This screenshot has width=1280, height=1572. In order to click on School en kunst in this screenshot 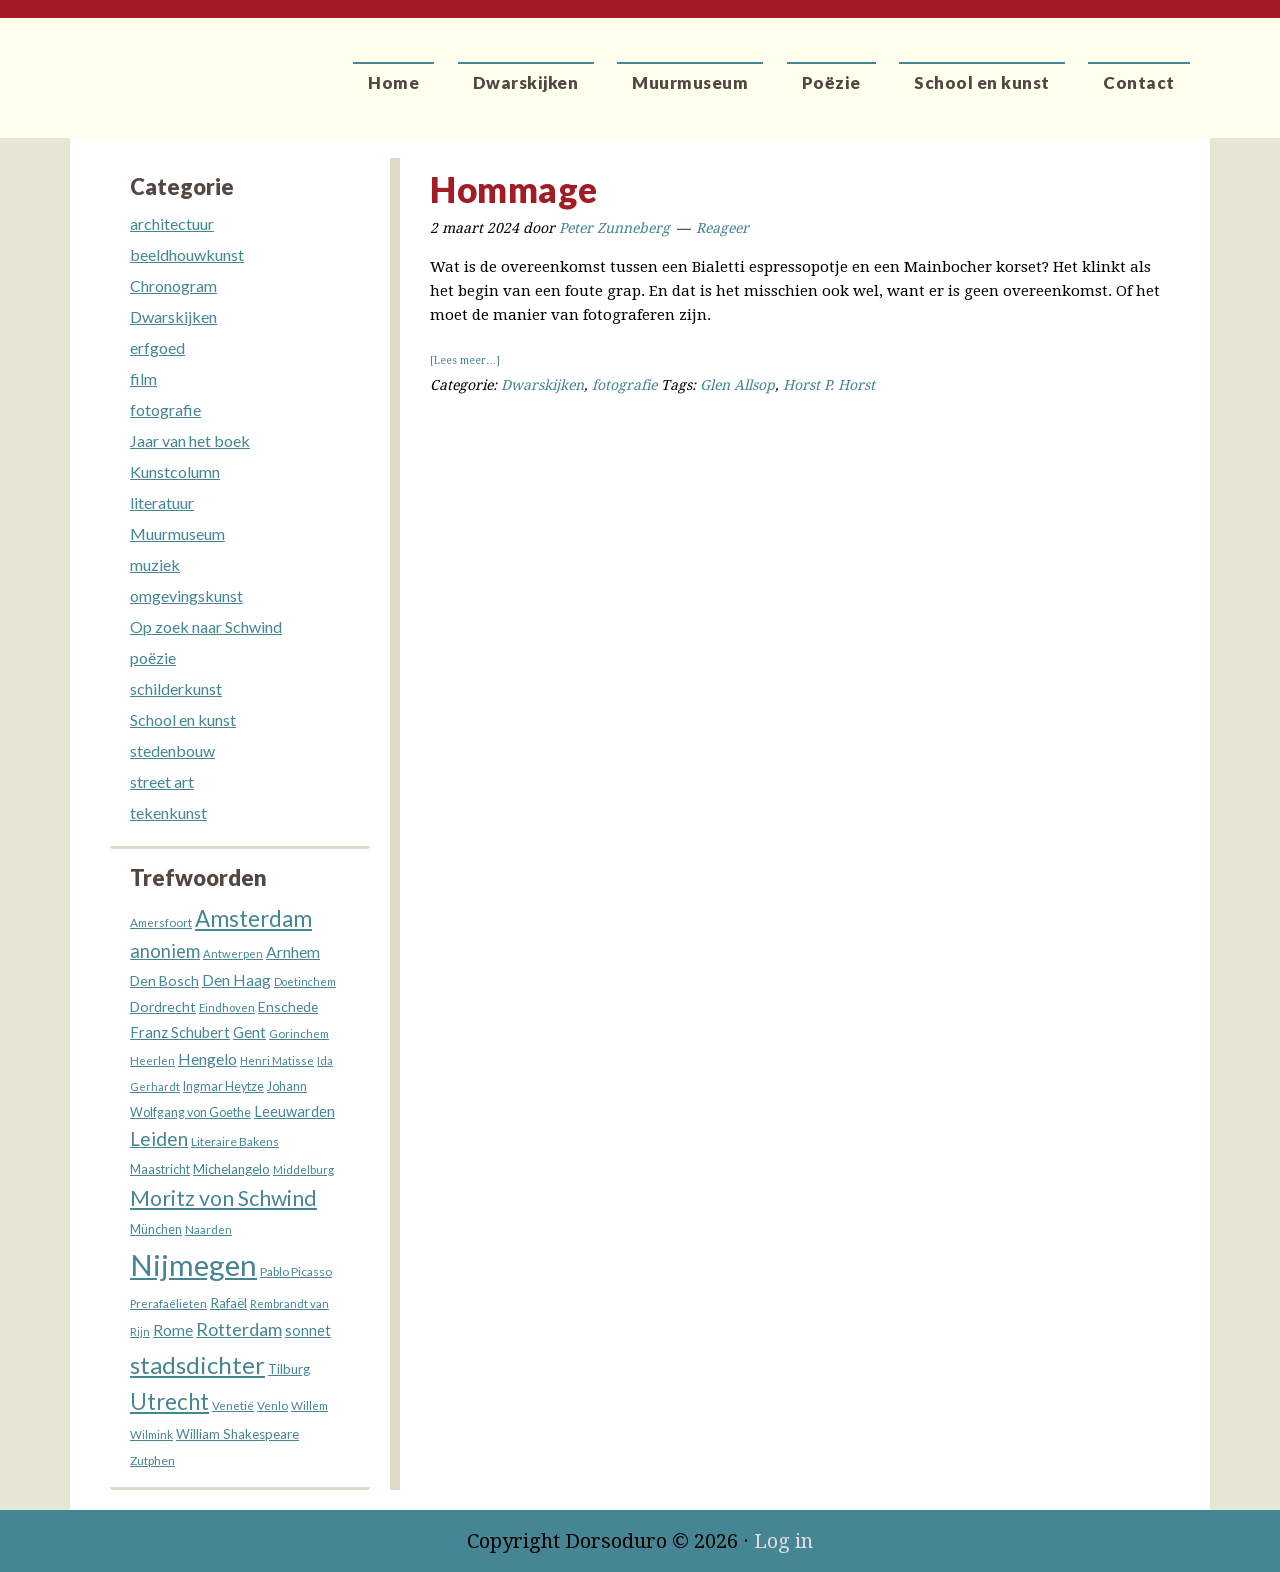, I will do `click(183, 719)`.